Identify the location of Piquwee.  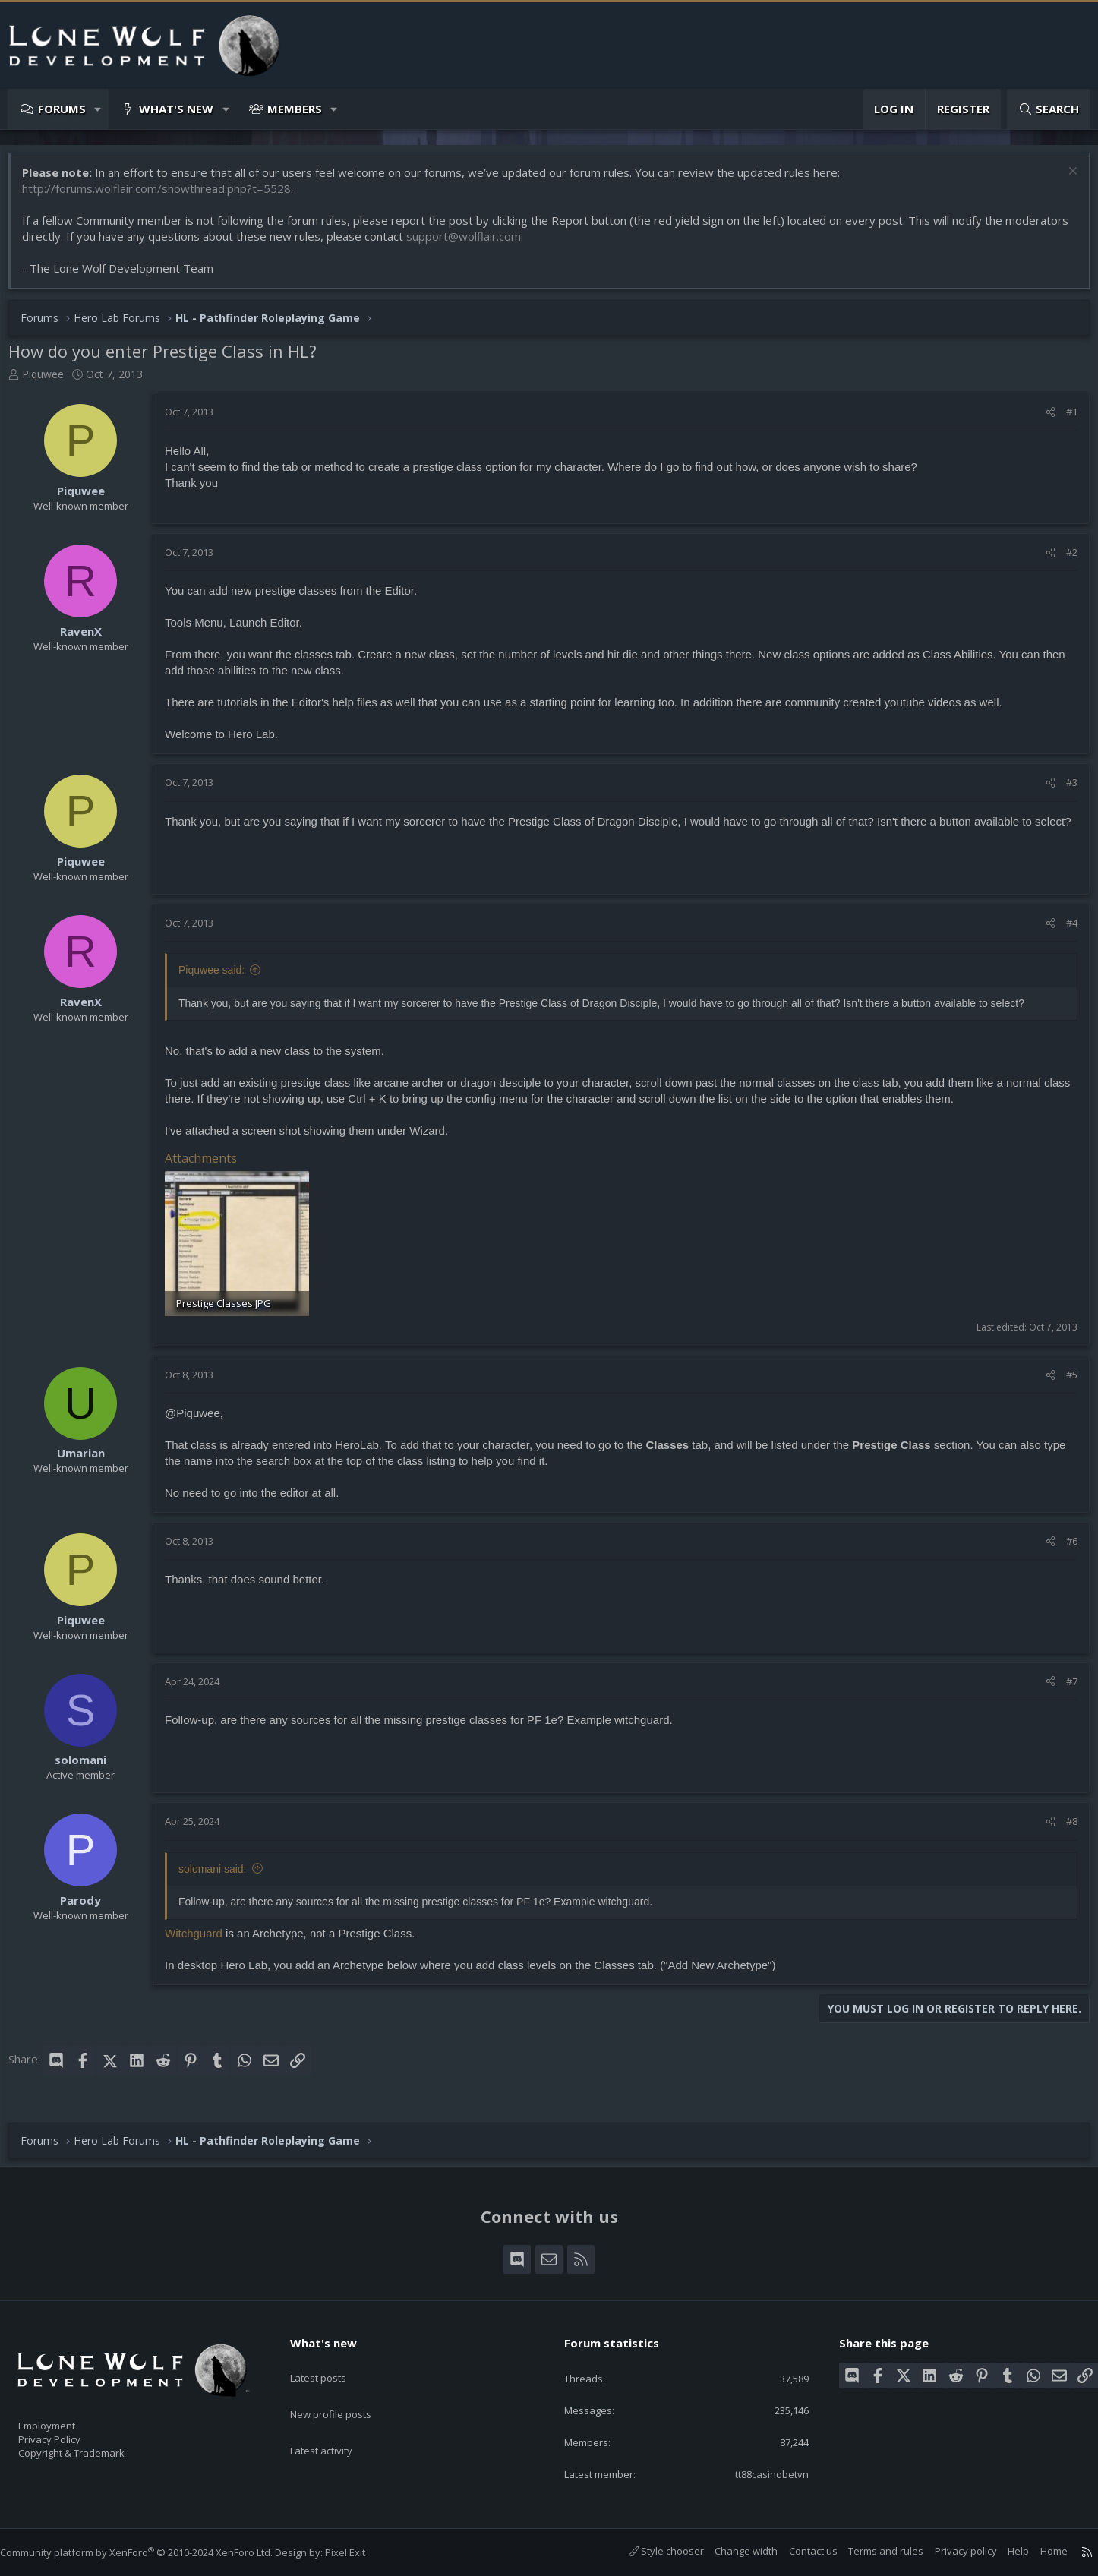
(50, 381).